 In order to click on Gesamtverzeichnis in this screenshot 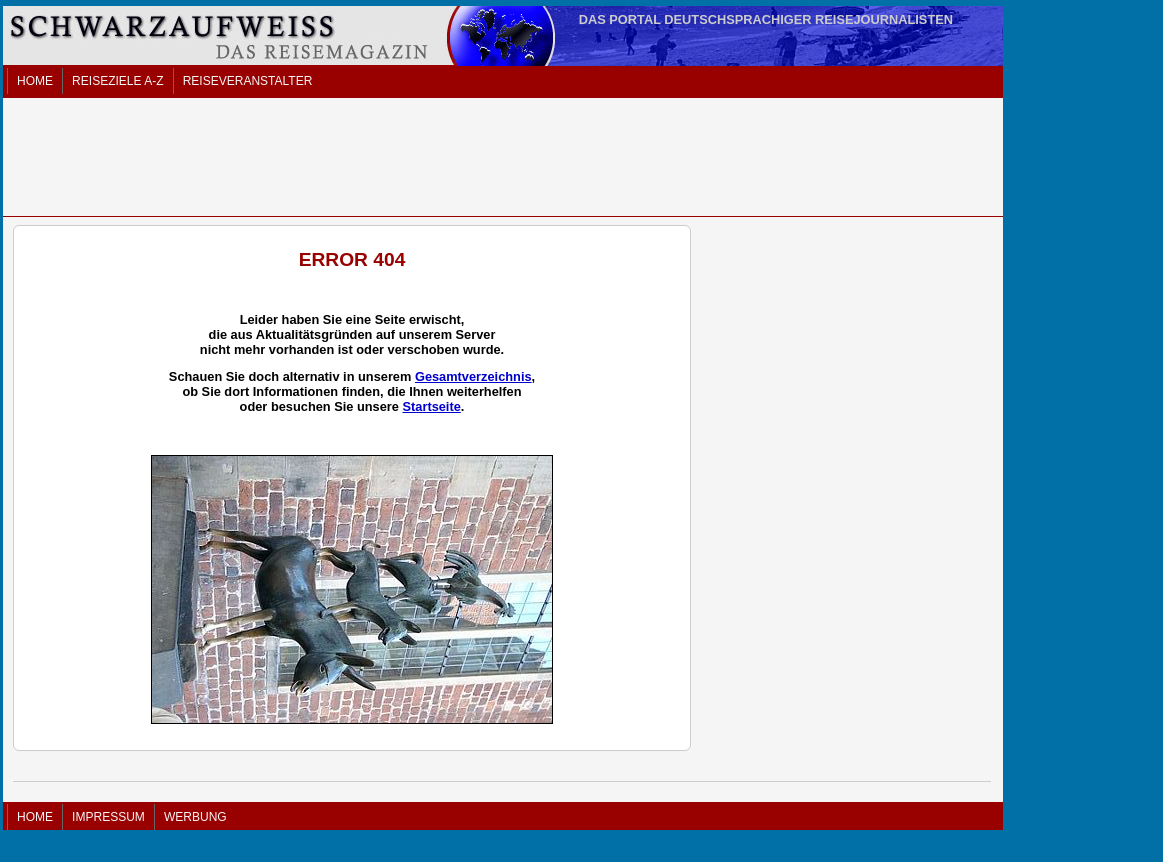, I will do `click(473, 376)`.